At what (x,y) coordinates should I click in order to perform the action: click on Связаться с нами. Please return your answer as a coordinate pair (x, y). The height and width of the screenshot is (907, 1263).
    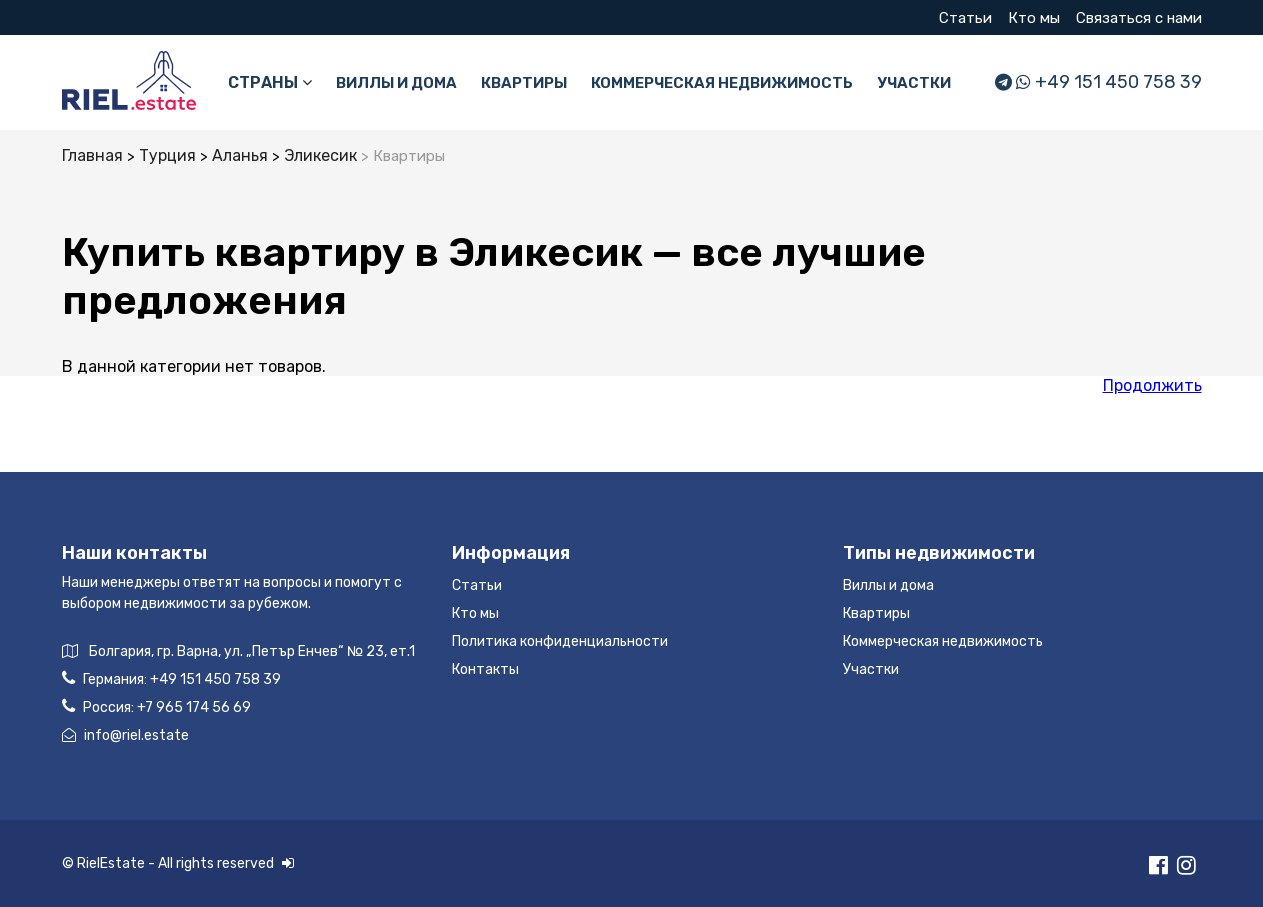
    Looking at the image, I should click on (1139, 18).